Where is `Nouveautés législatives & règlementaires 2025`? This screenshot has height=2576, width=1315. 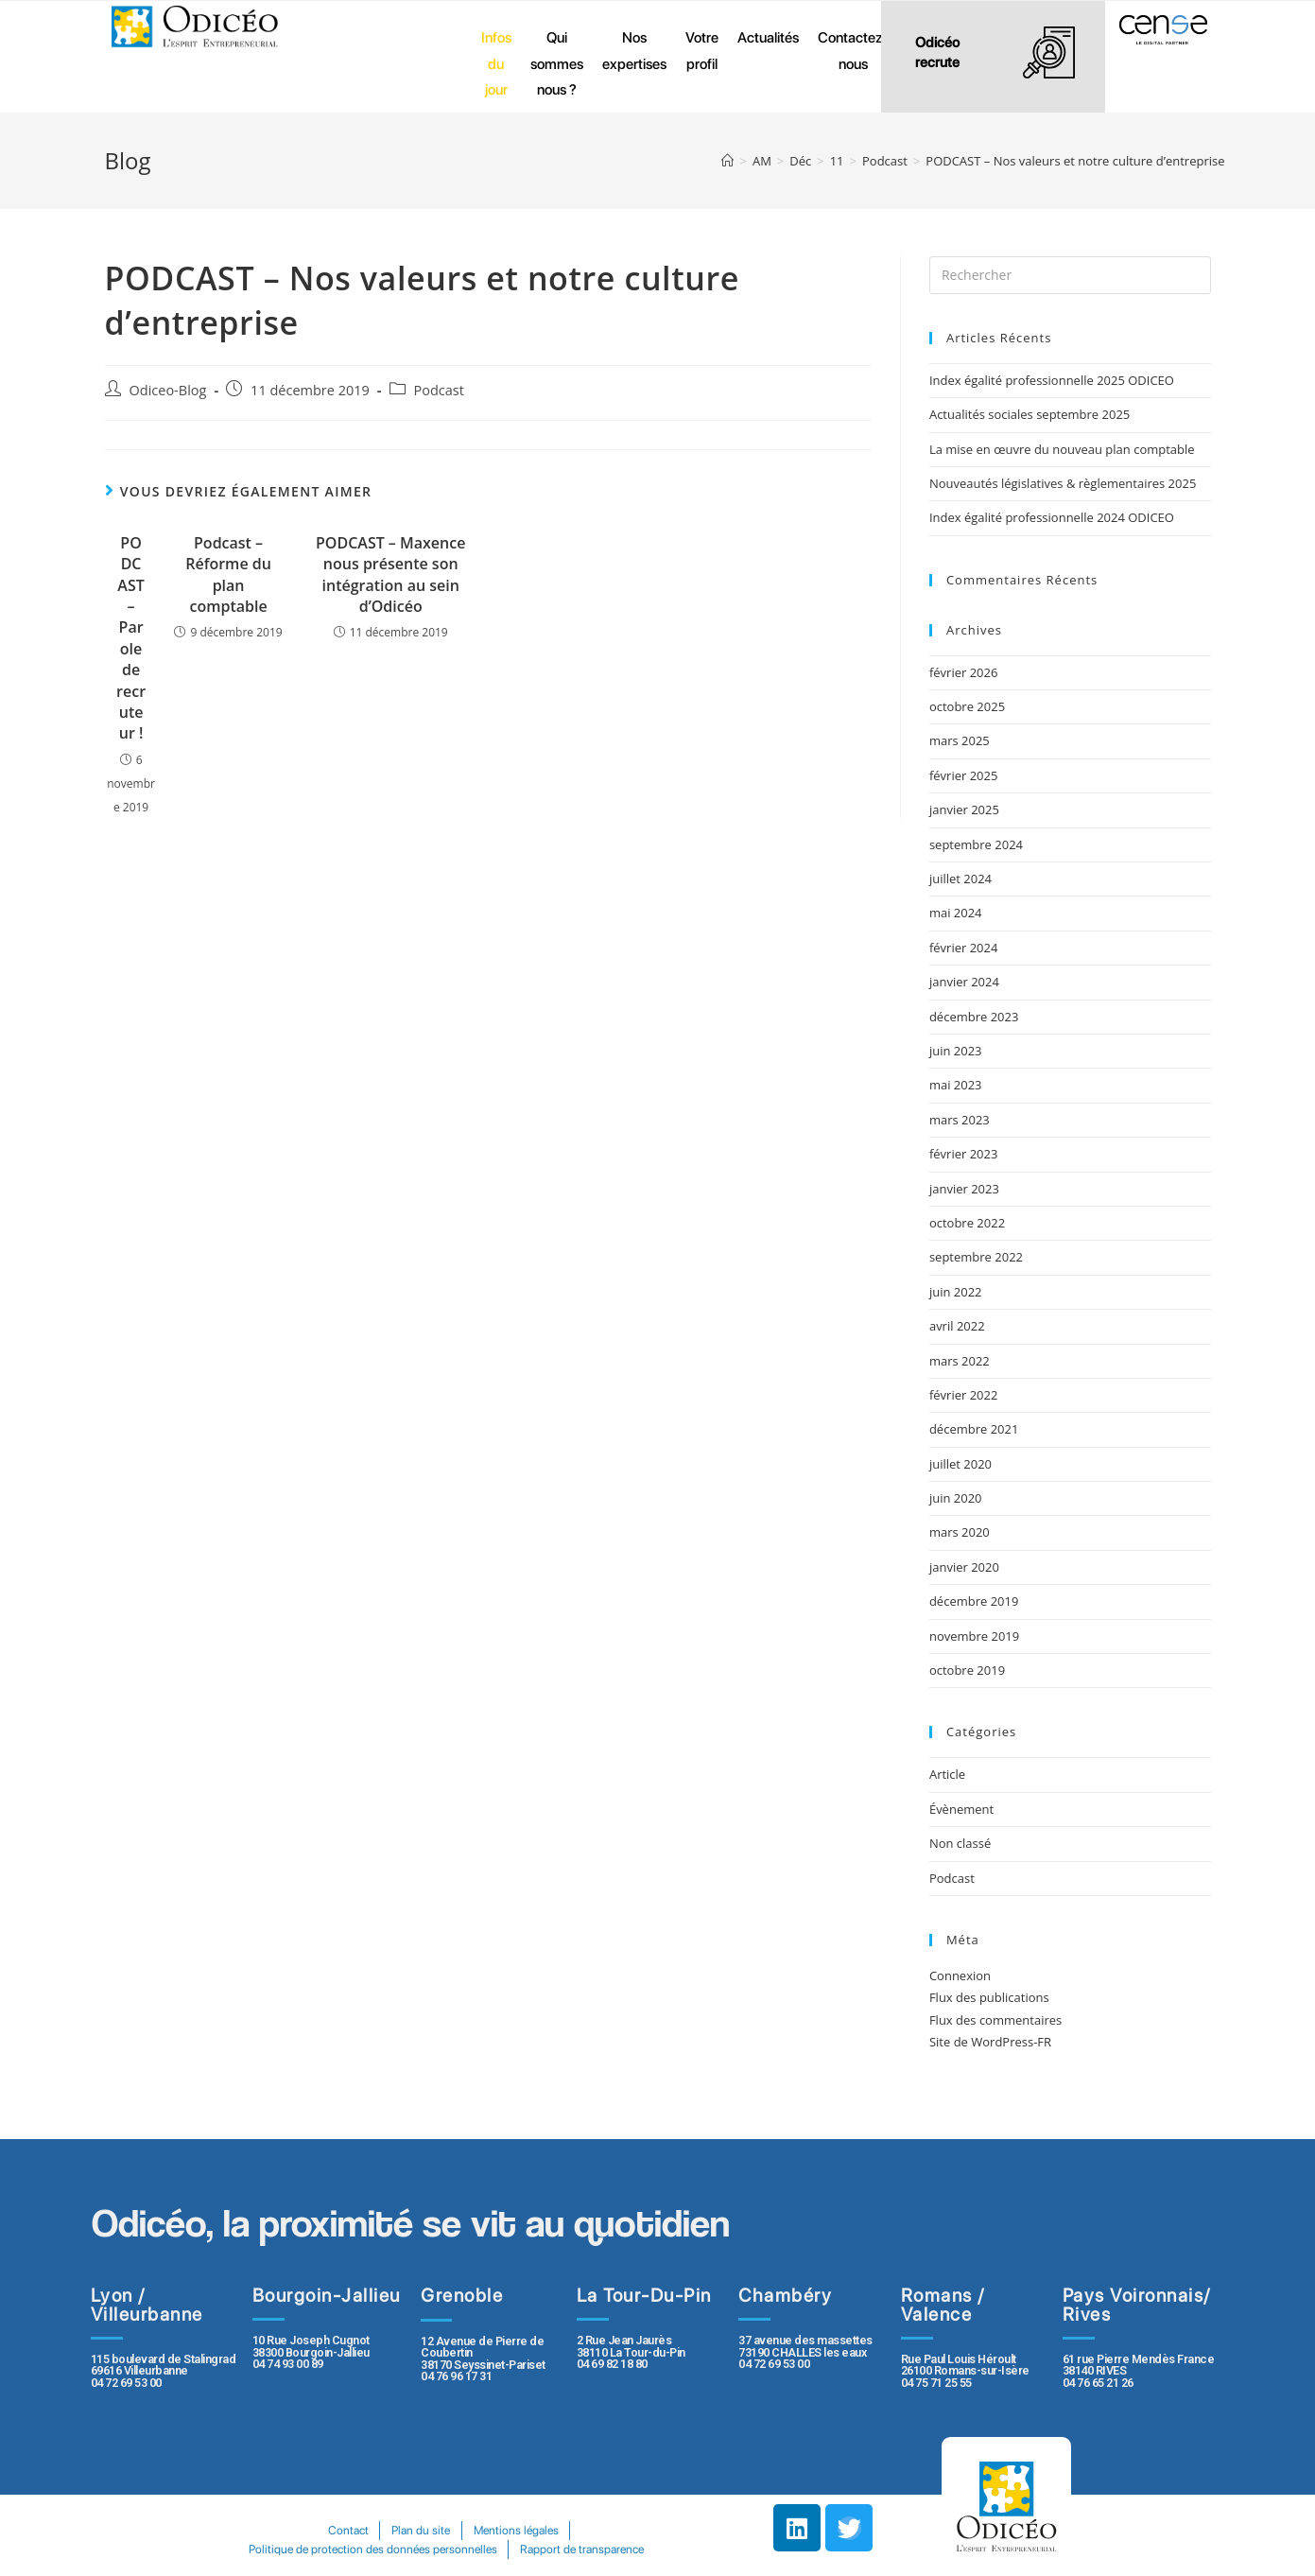 Nouveautés législatives & règlementaires 2025 is located at coordinates (1062, 483).